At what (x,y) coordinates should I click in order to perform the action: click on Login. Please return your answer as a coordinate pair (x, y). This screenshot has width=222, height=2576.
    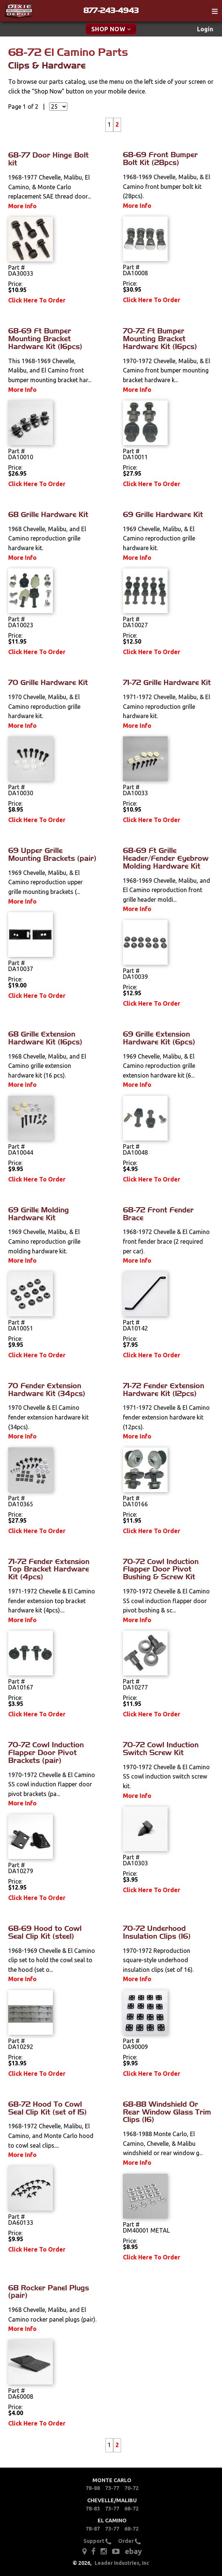
    Looking at the image, I should click on (205, 29).